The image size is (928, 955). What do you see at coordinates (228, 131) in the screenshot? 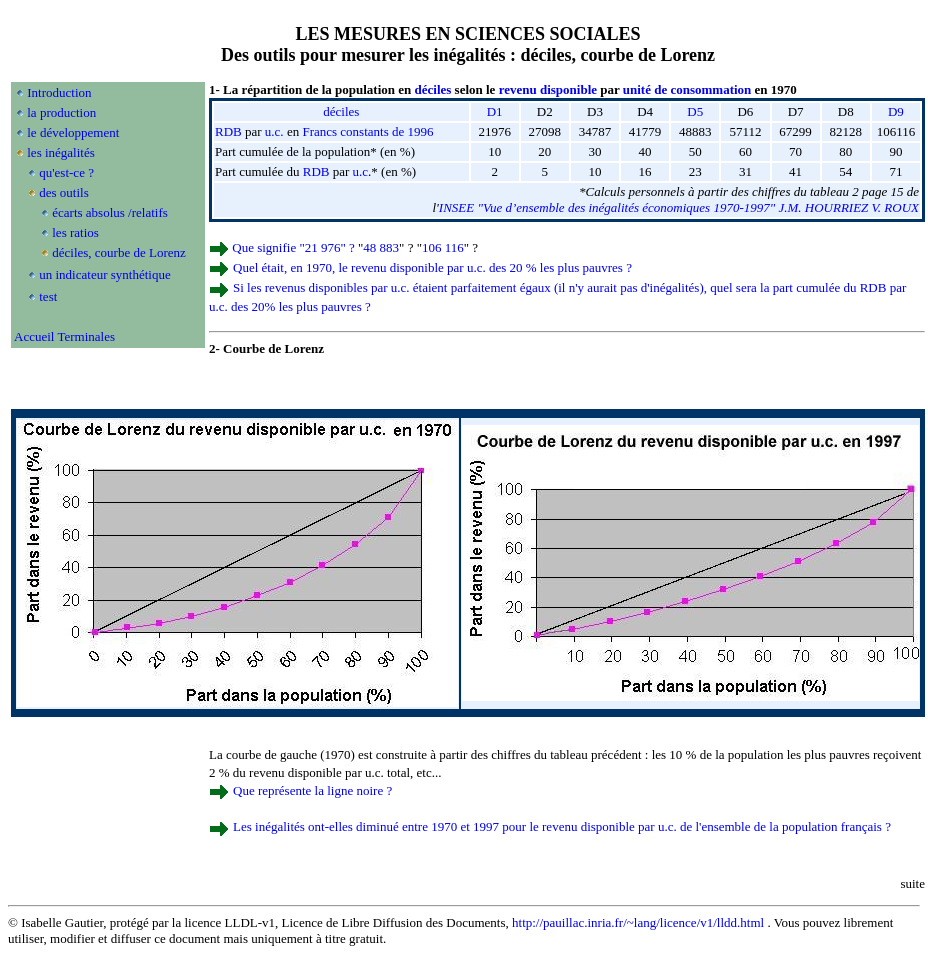
I see `RDB` at bounding box center [228, 131].